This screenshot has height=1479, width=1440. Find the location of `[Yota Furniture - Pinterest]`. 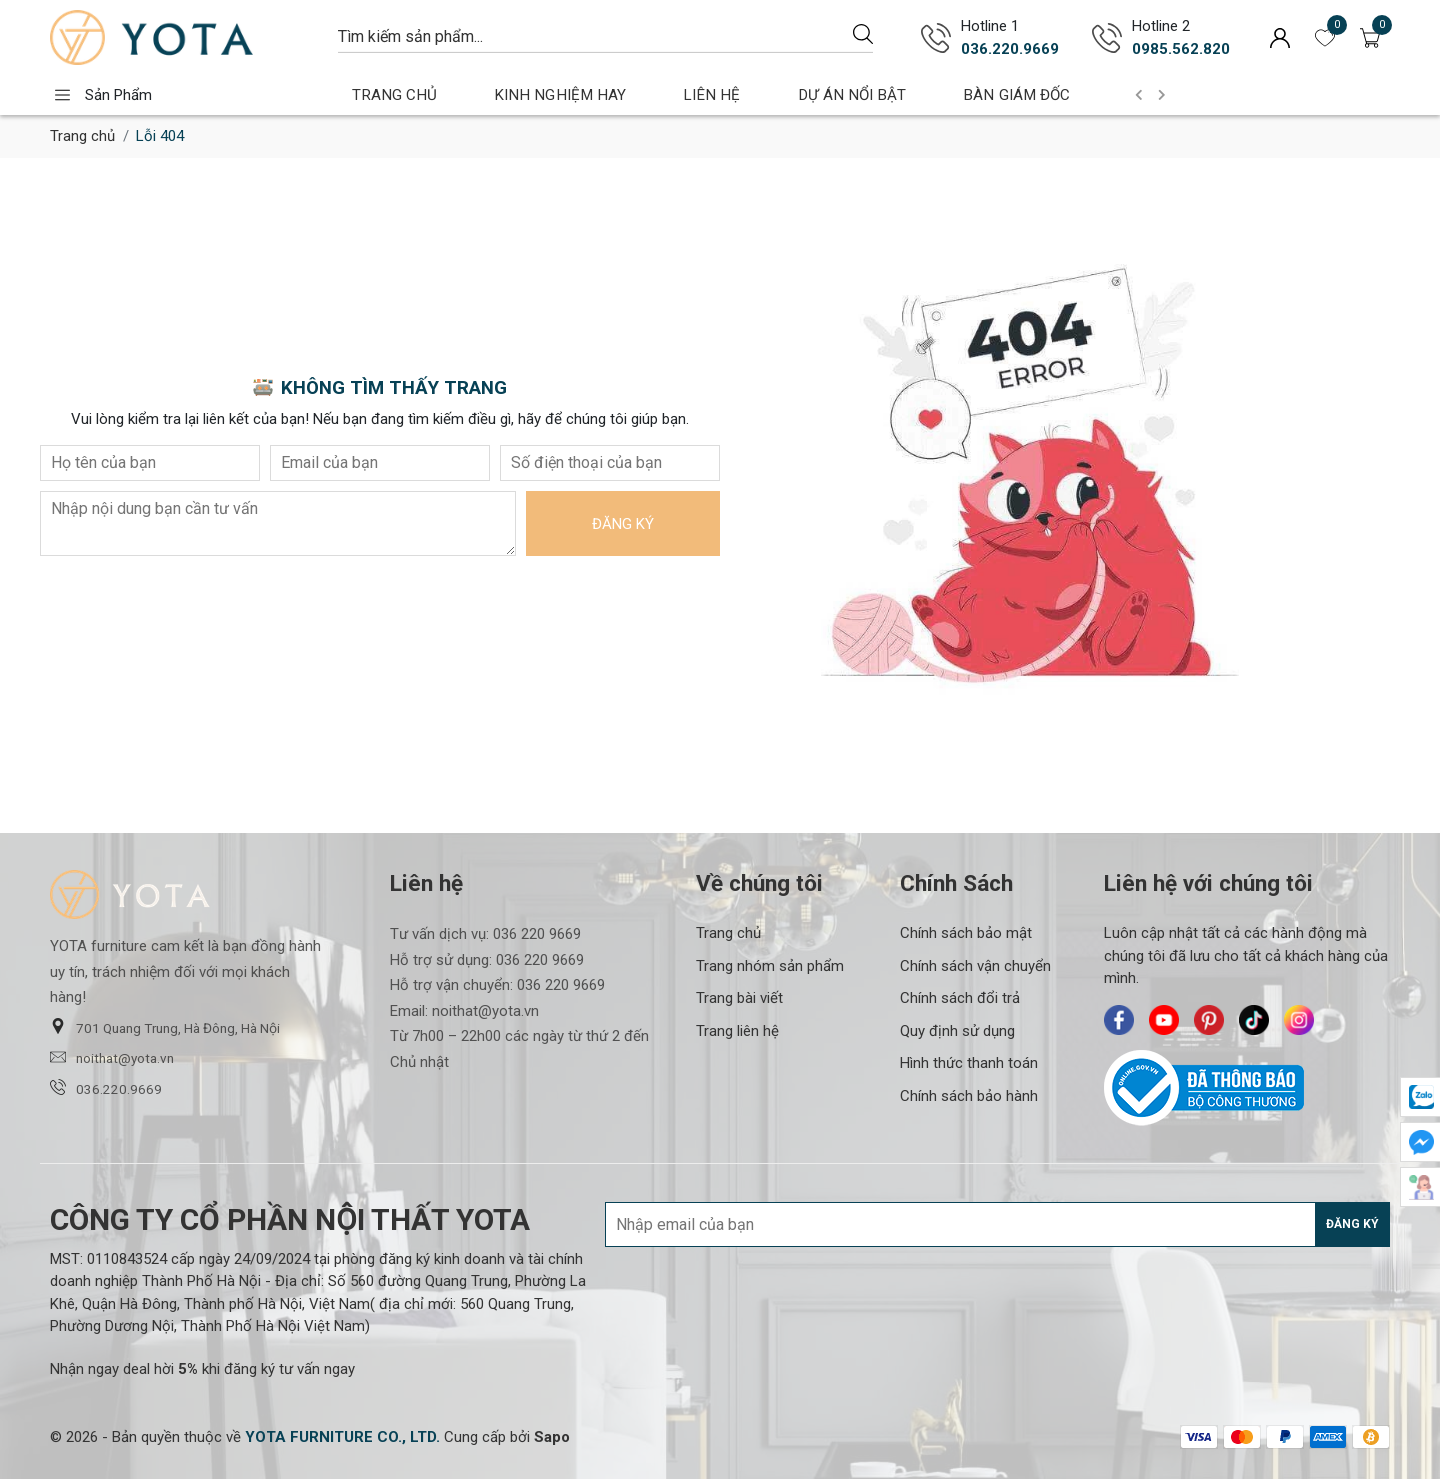

[Yota Furniture - Pinterest] is located at coordinates (1209, 1020).